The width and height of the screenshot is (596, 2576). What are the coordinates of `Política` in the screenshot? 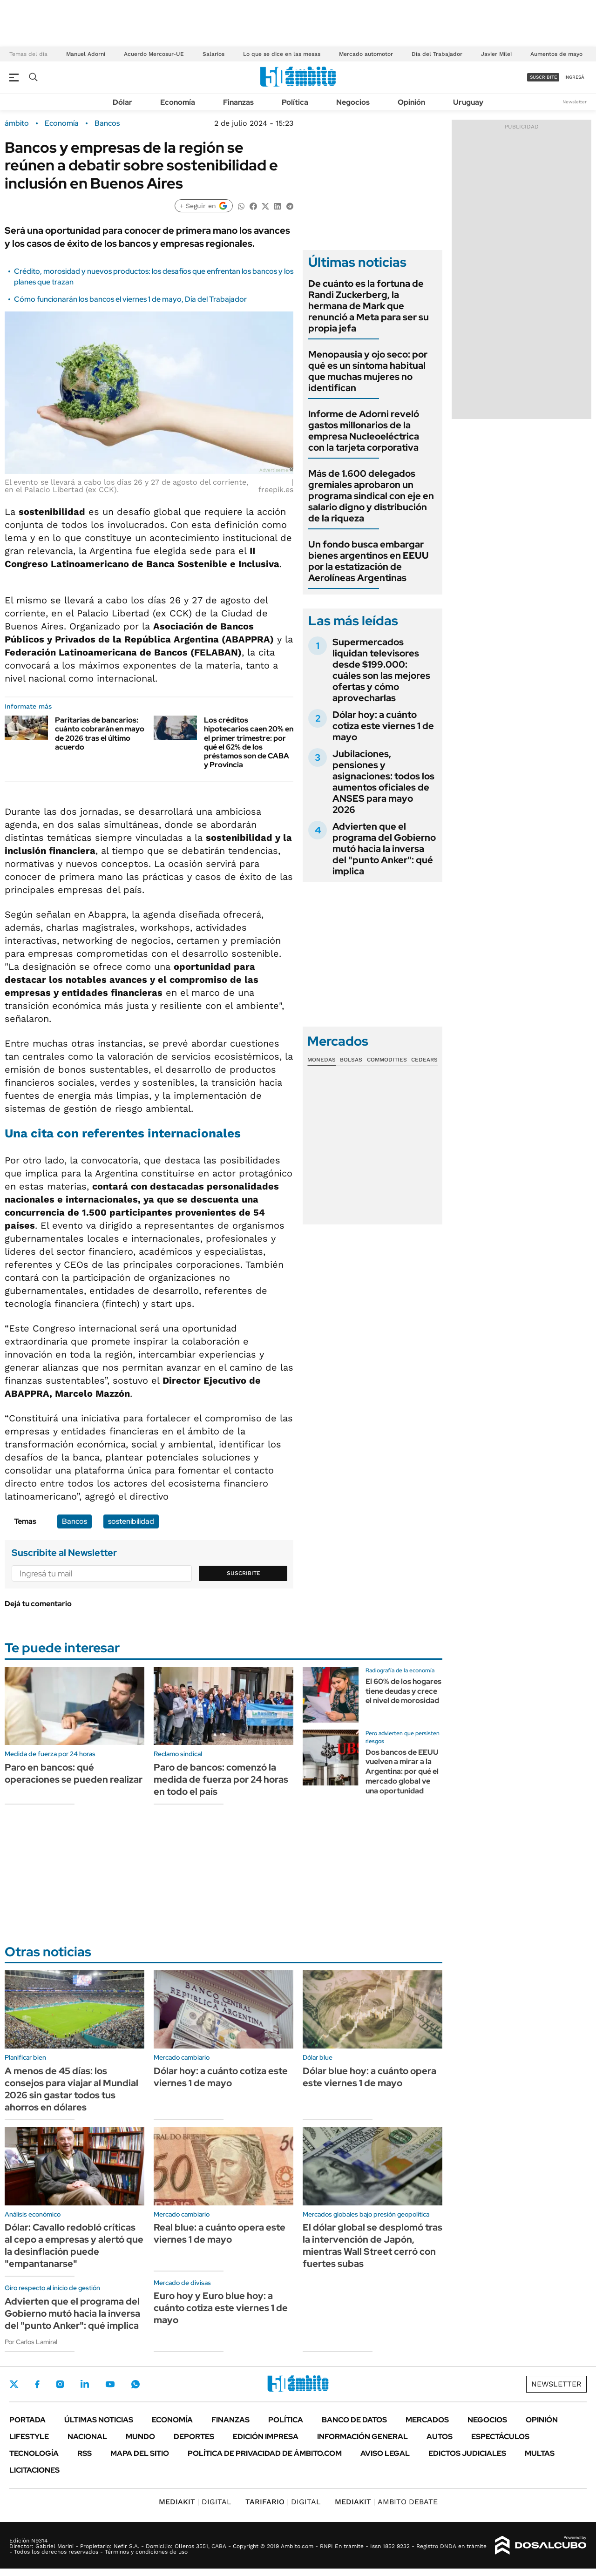 It's located at (295, 102).